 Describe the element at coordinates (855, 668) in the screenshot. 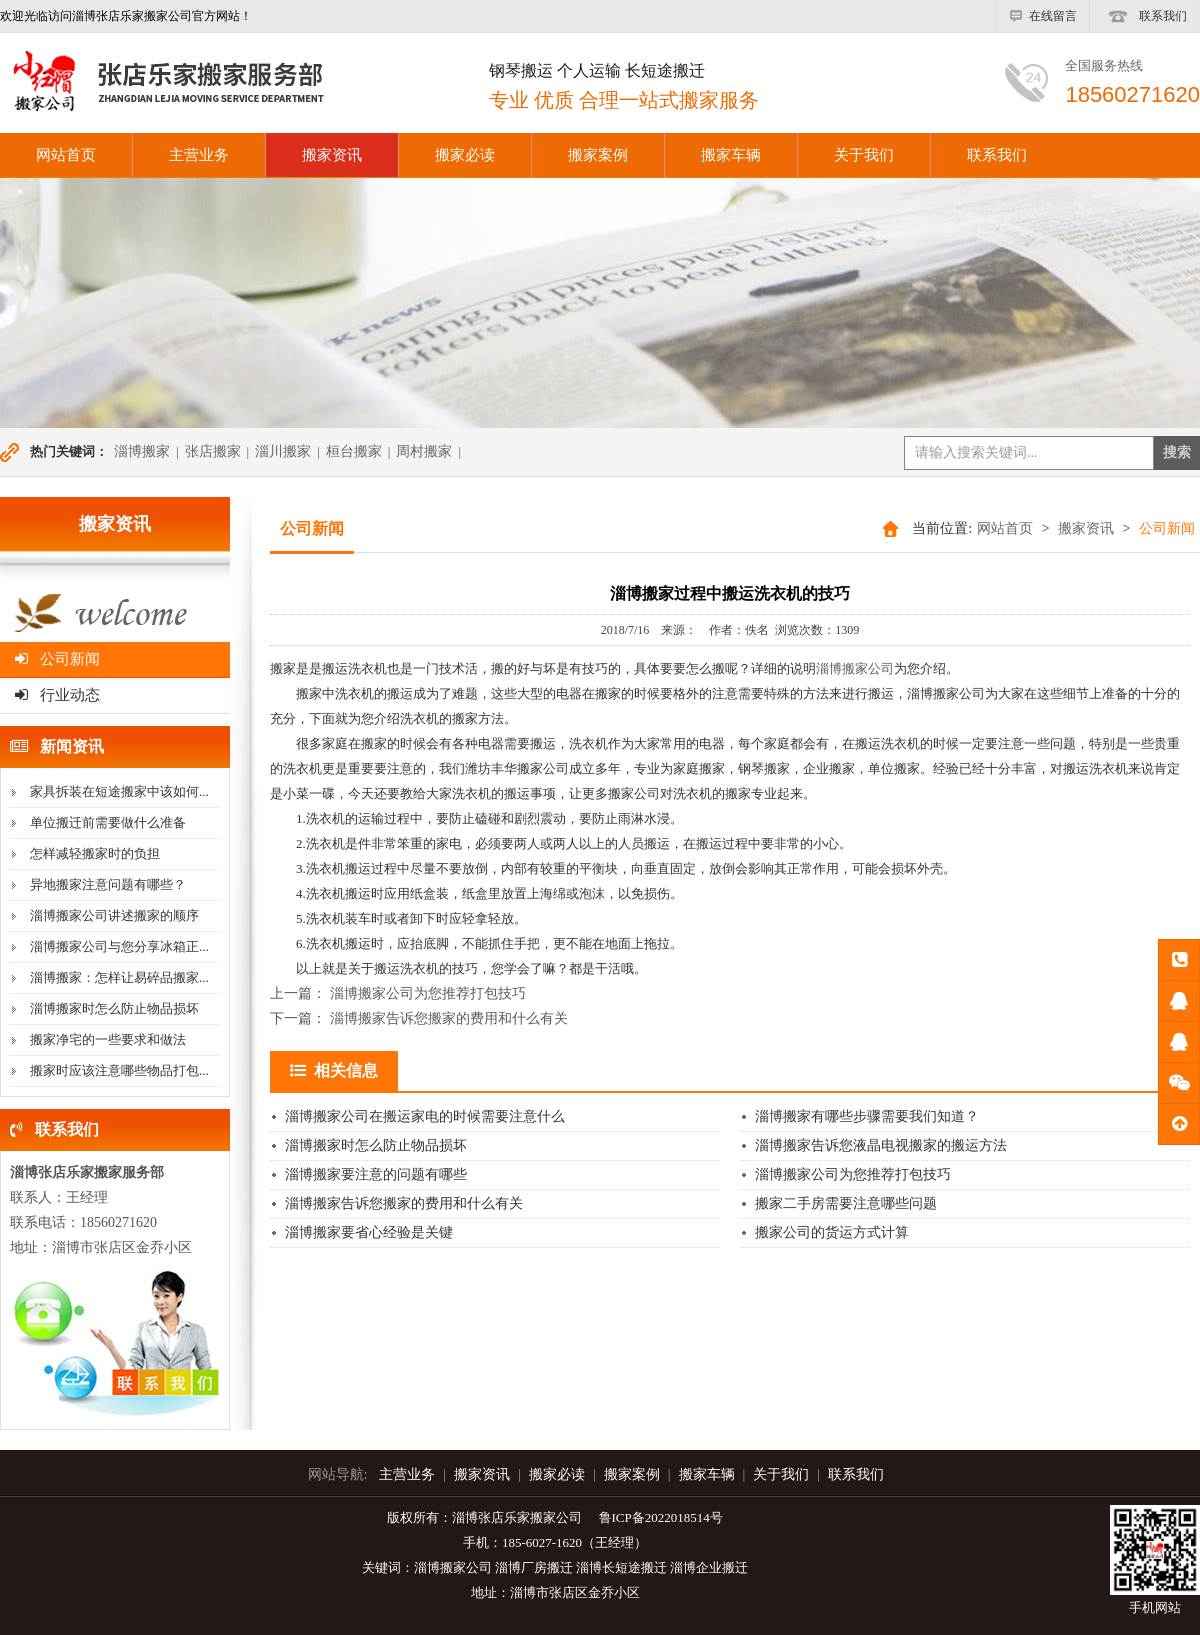

I see `淄博搬家公司` at that location.